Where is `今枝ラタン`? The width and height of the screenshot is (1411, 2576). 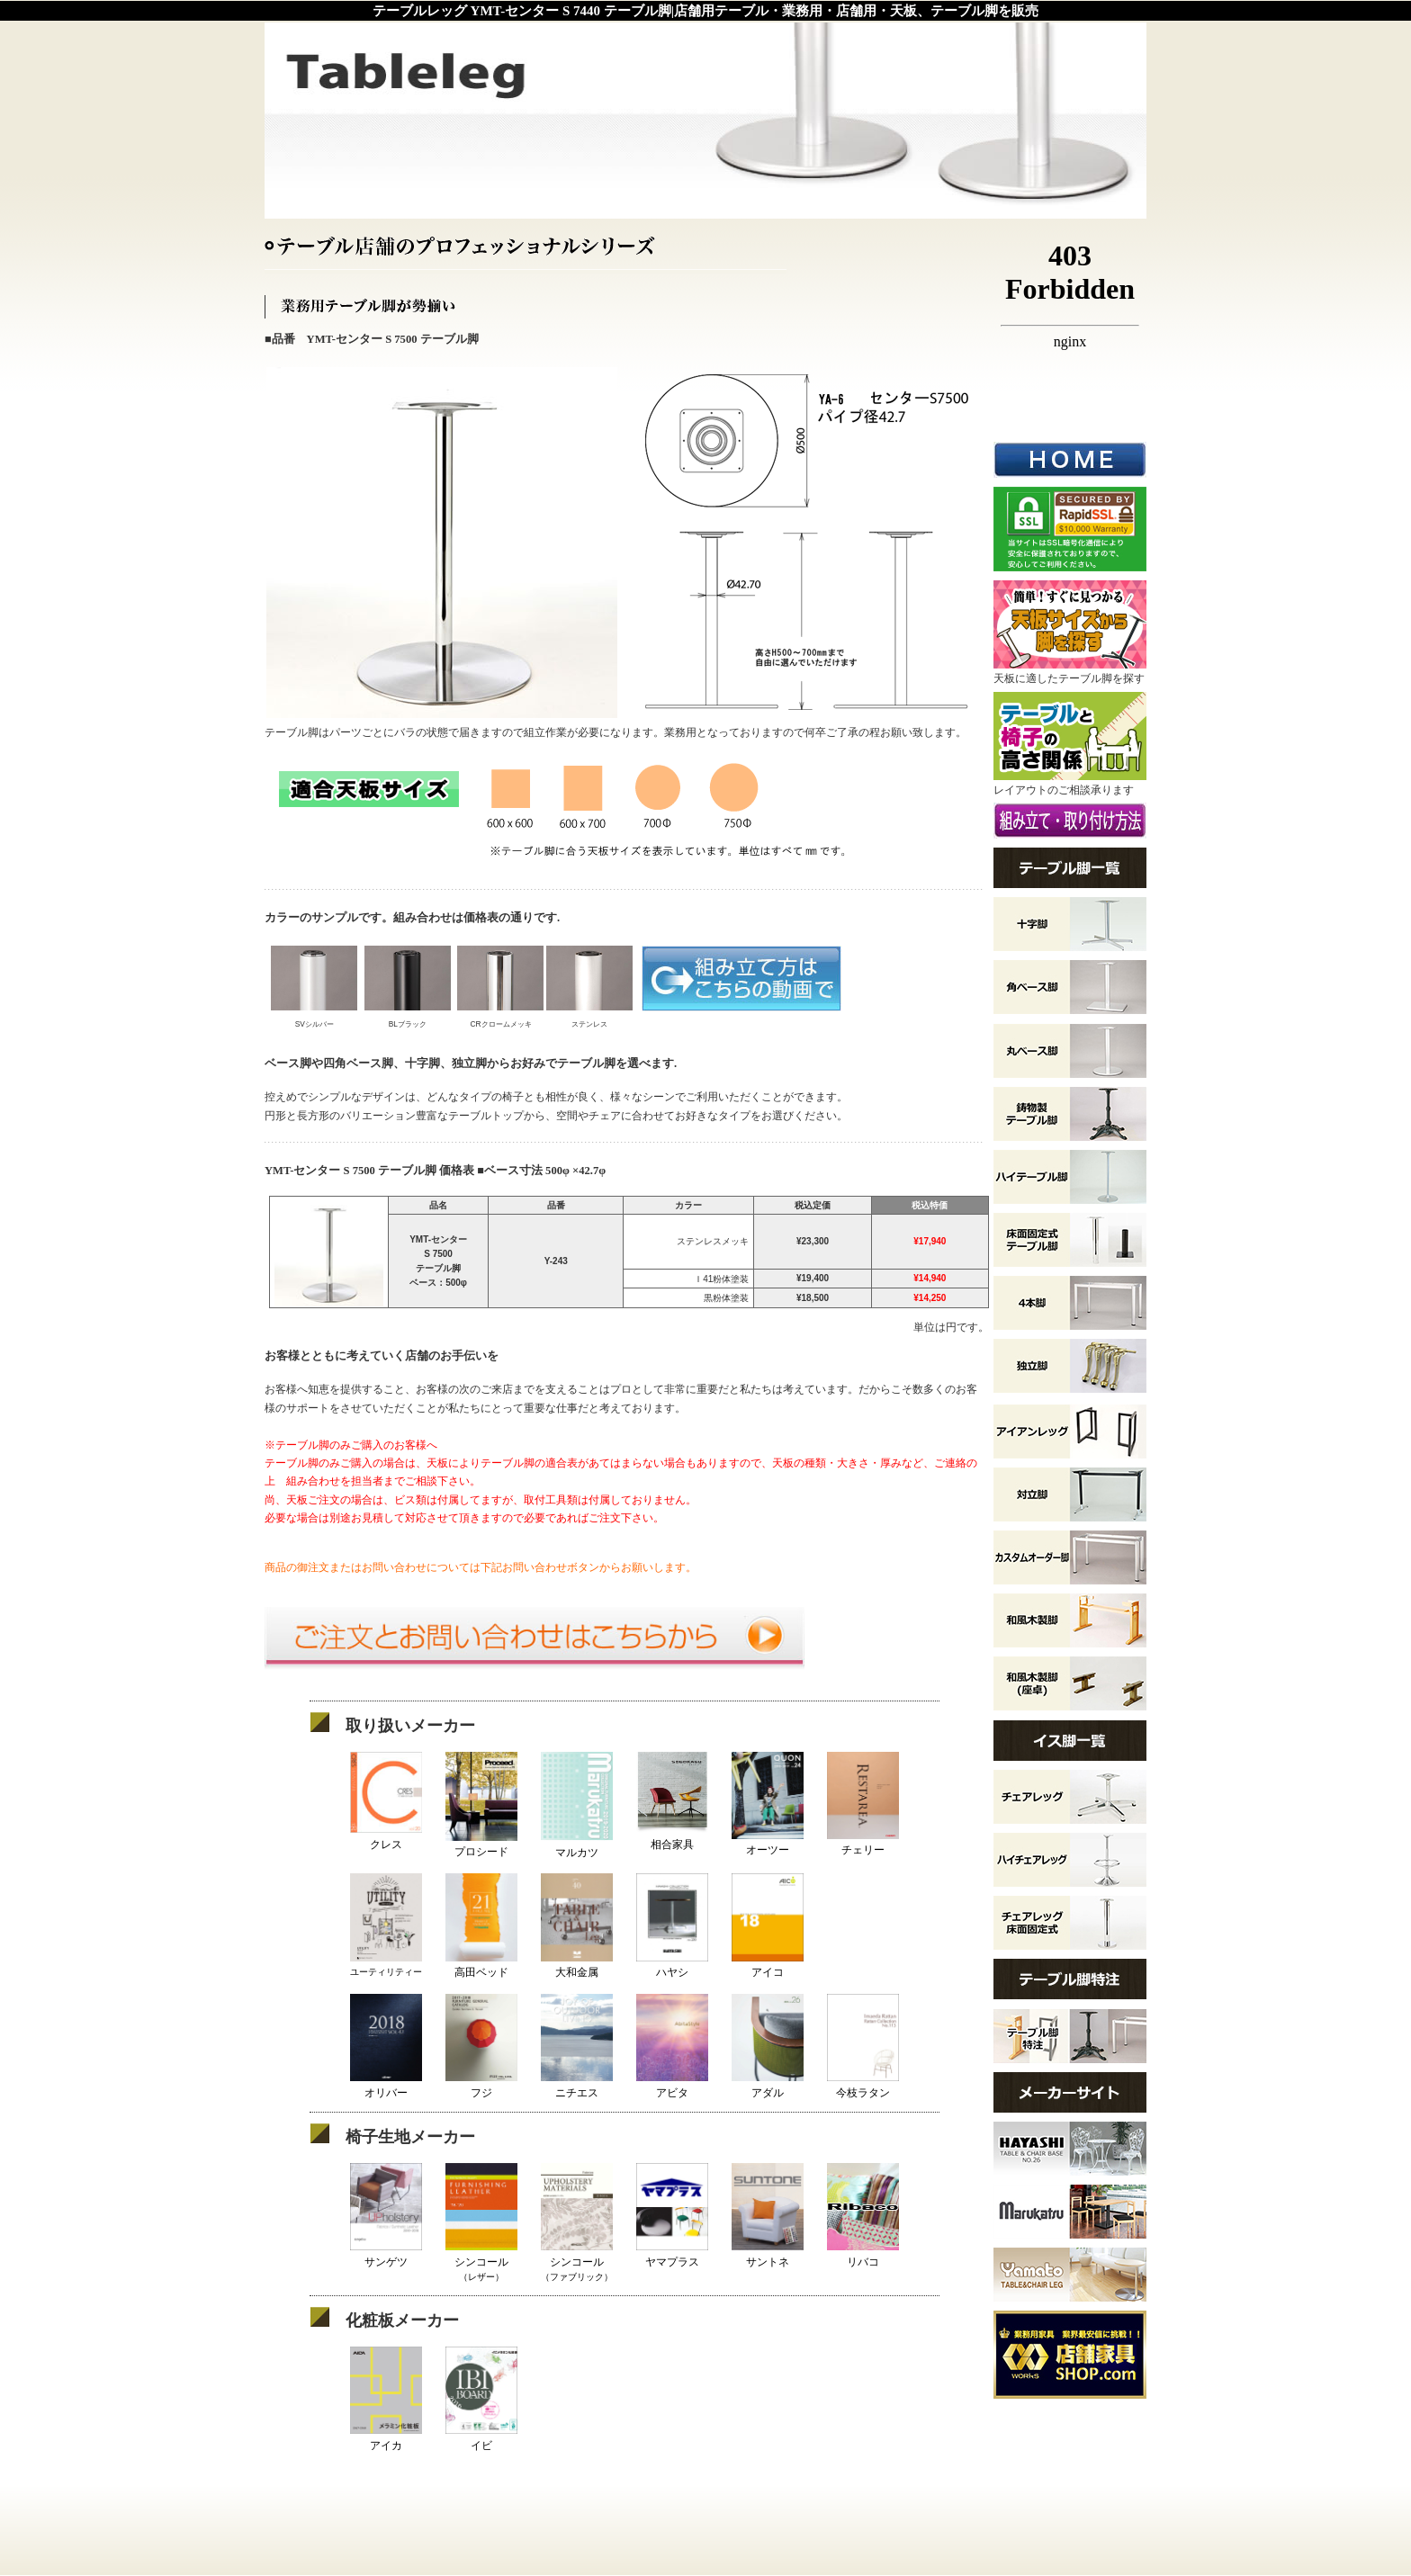
今枝ラタン is located at coordinates (863, 2085).